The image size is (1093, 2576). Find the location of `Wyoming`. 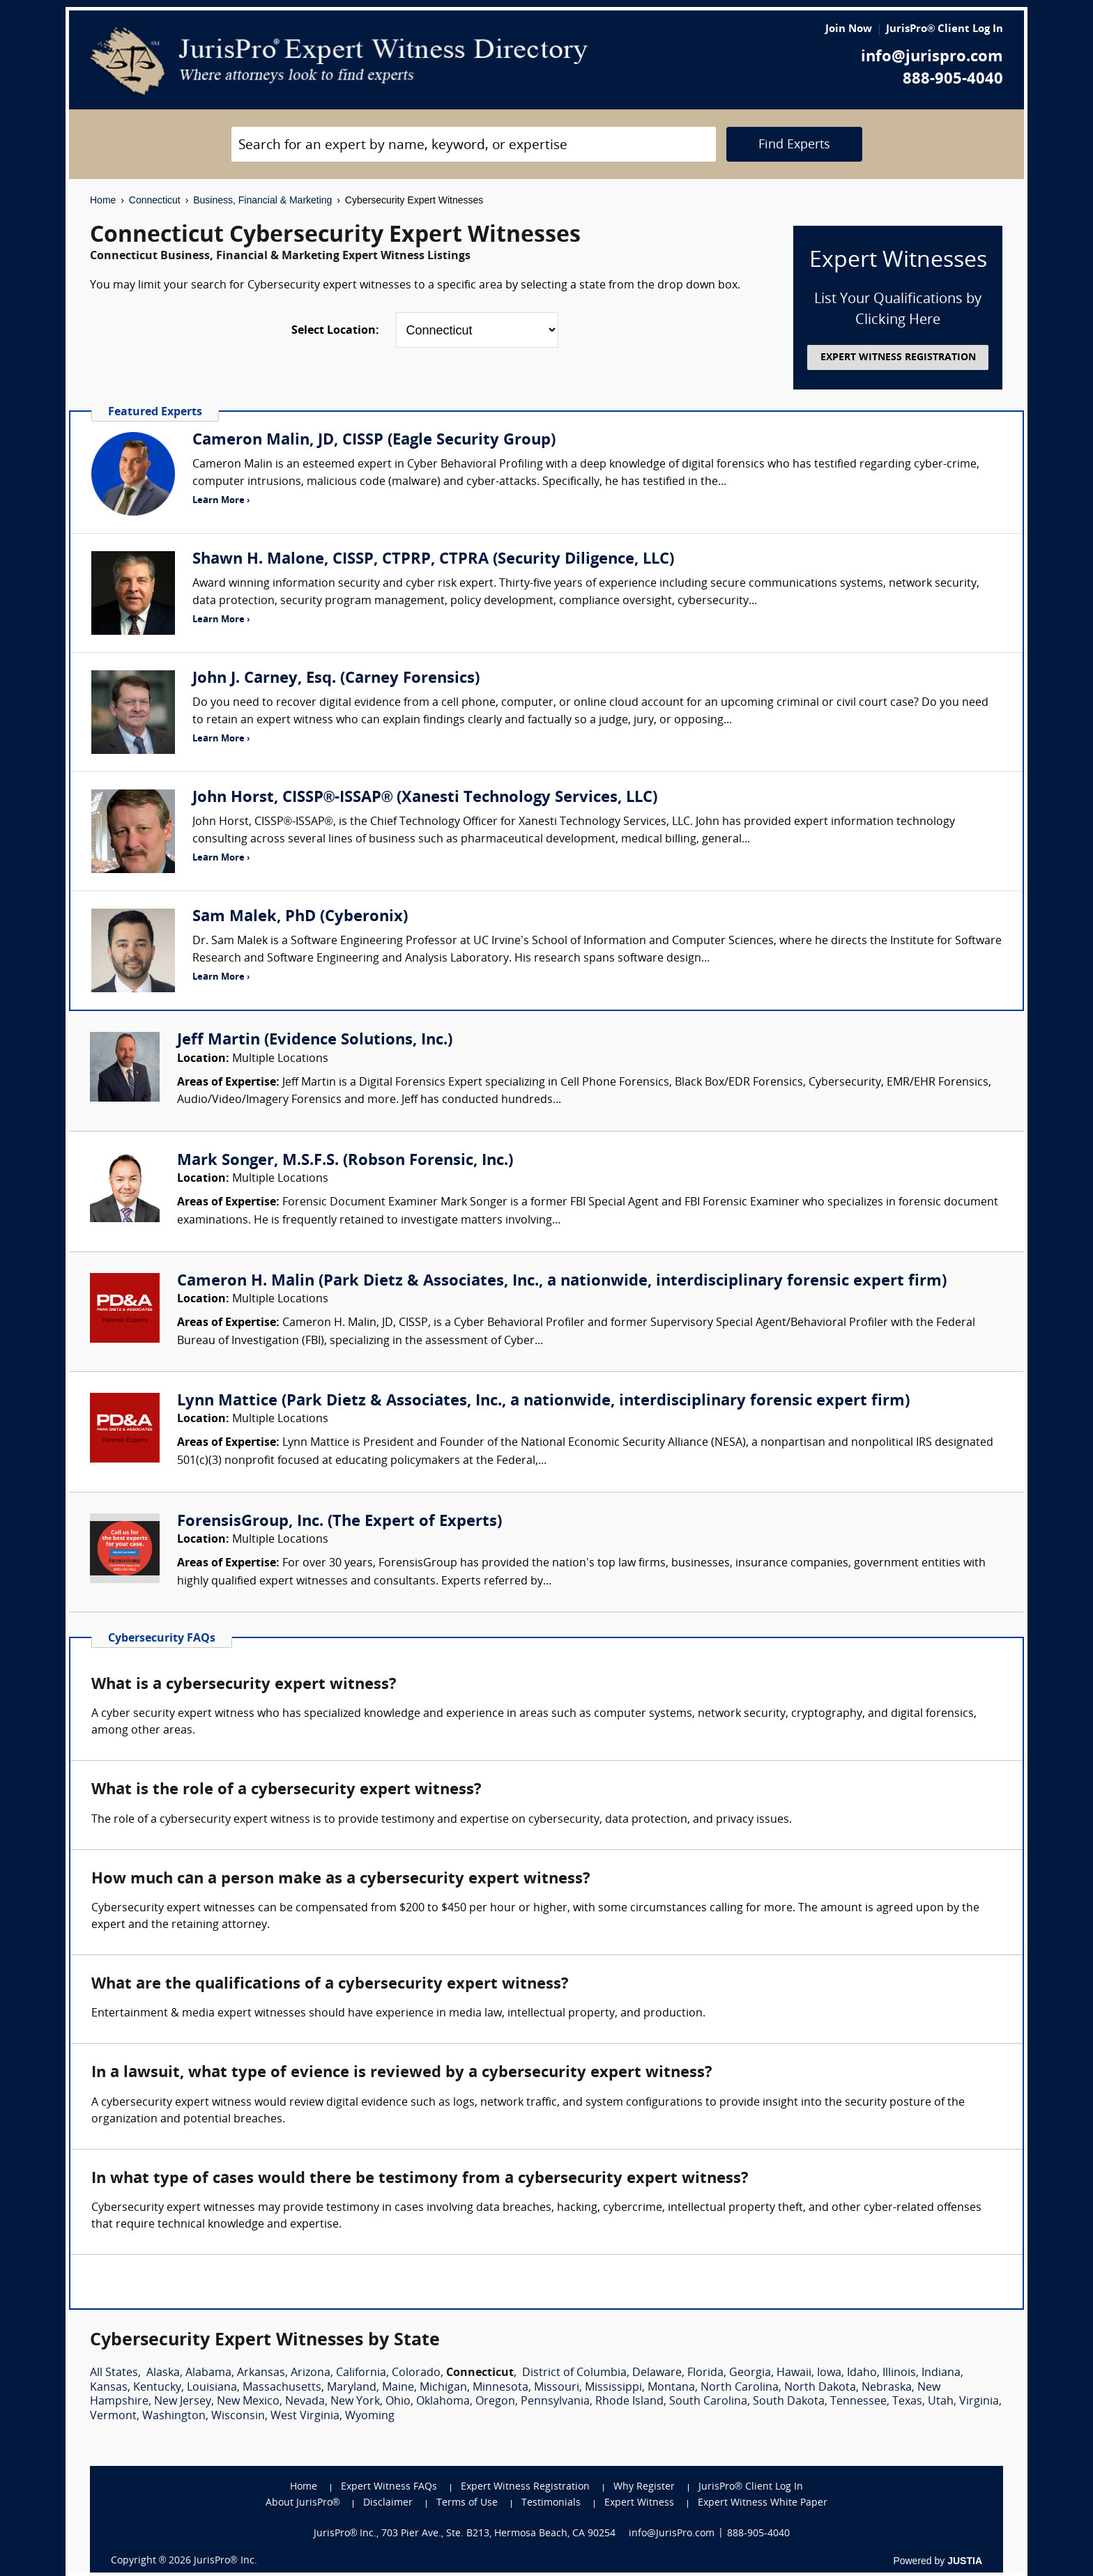

Wyoming is located at coordinates (370, 2416).